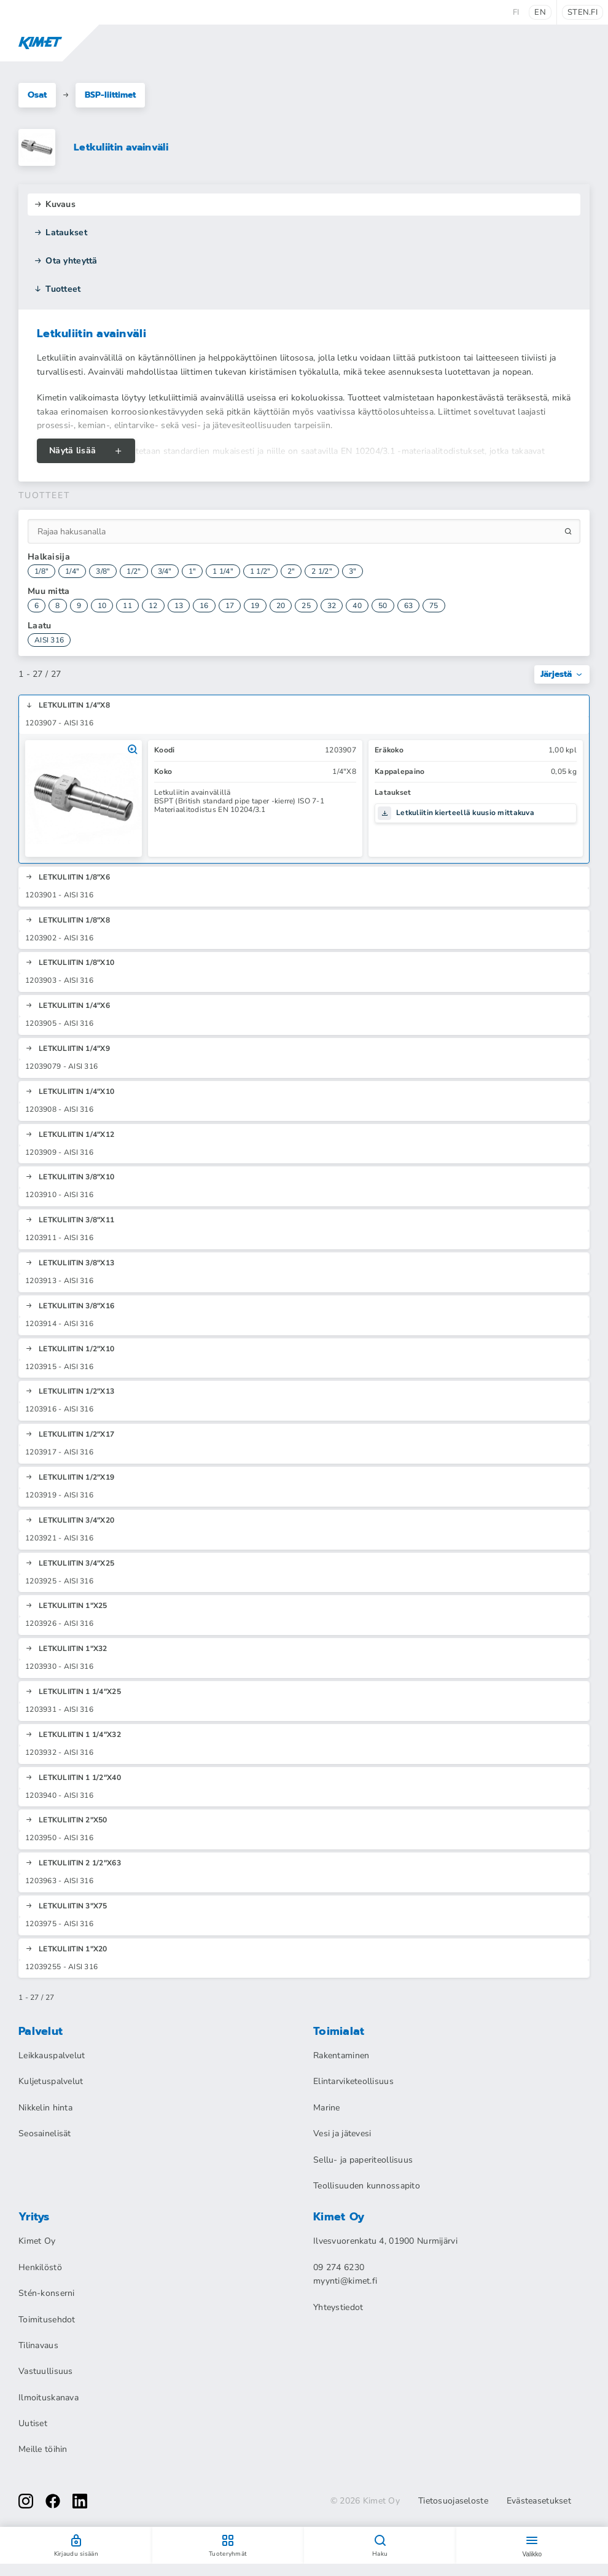 This screenshot has width=608, height=2576. Describe the element at coordinates (45, 2107) in the screenshot. I see `Nikkelin hinta` at that location.